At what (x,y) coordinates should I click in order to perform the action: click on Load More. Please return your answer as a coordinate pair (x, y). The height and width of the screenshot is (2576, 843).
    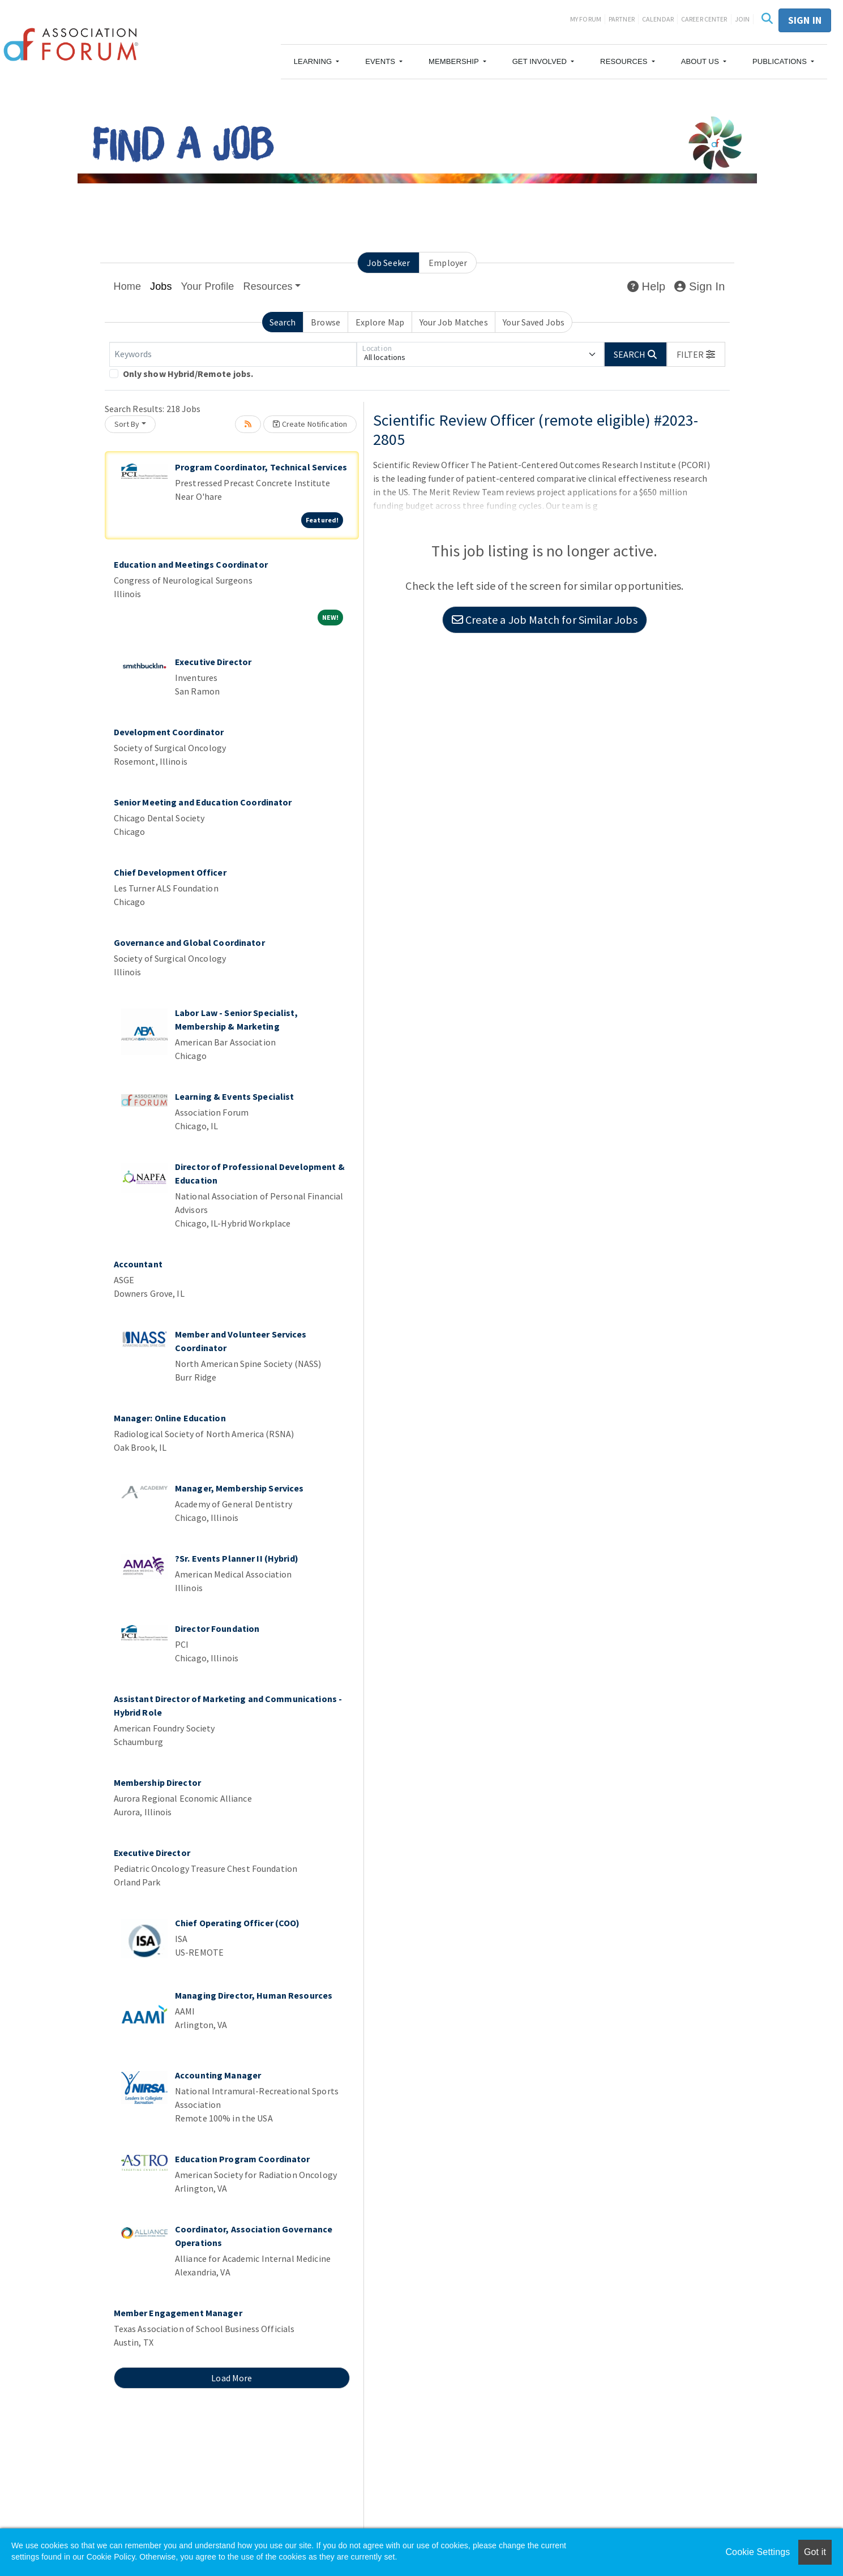
    Looking at the image, I should click on (231, 2378).